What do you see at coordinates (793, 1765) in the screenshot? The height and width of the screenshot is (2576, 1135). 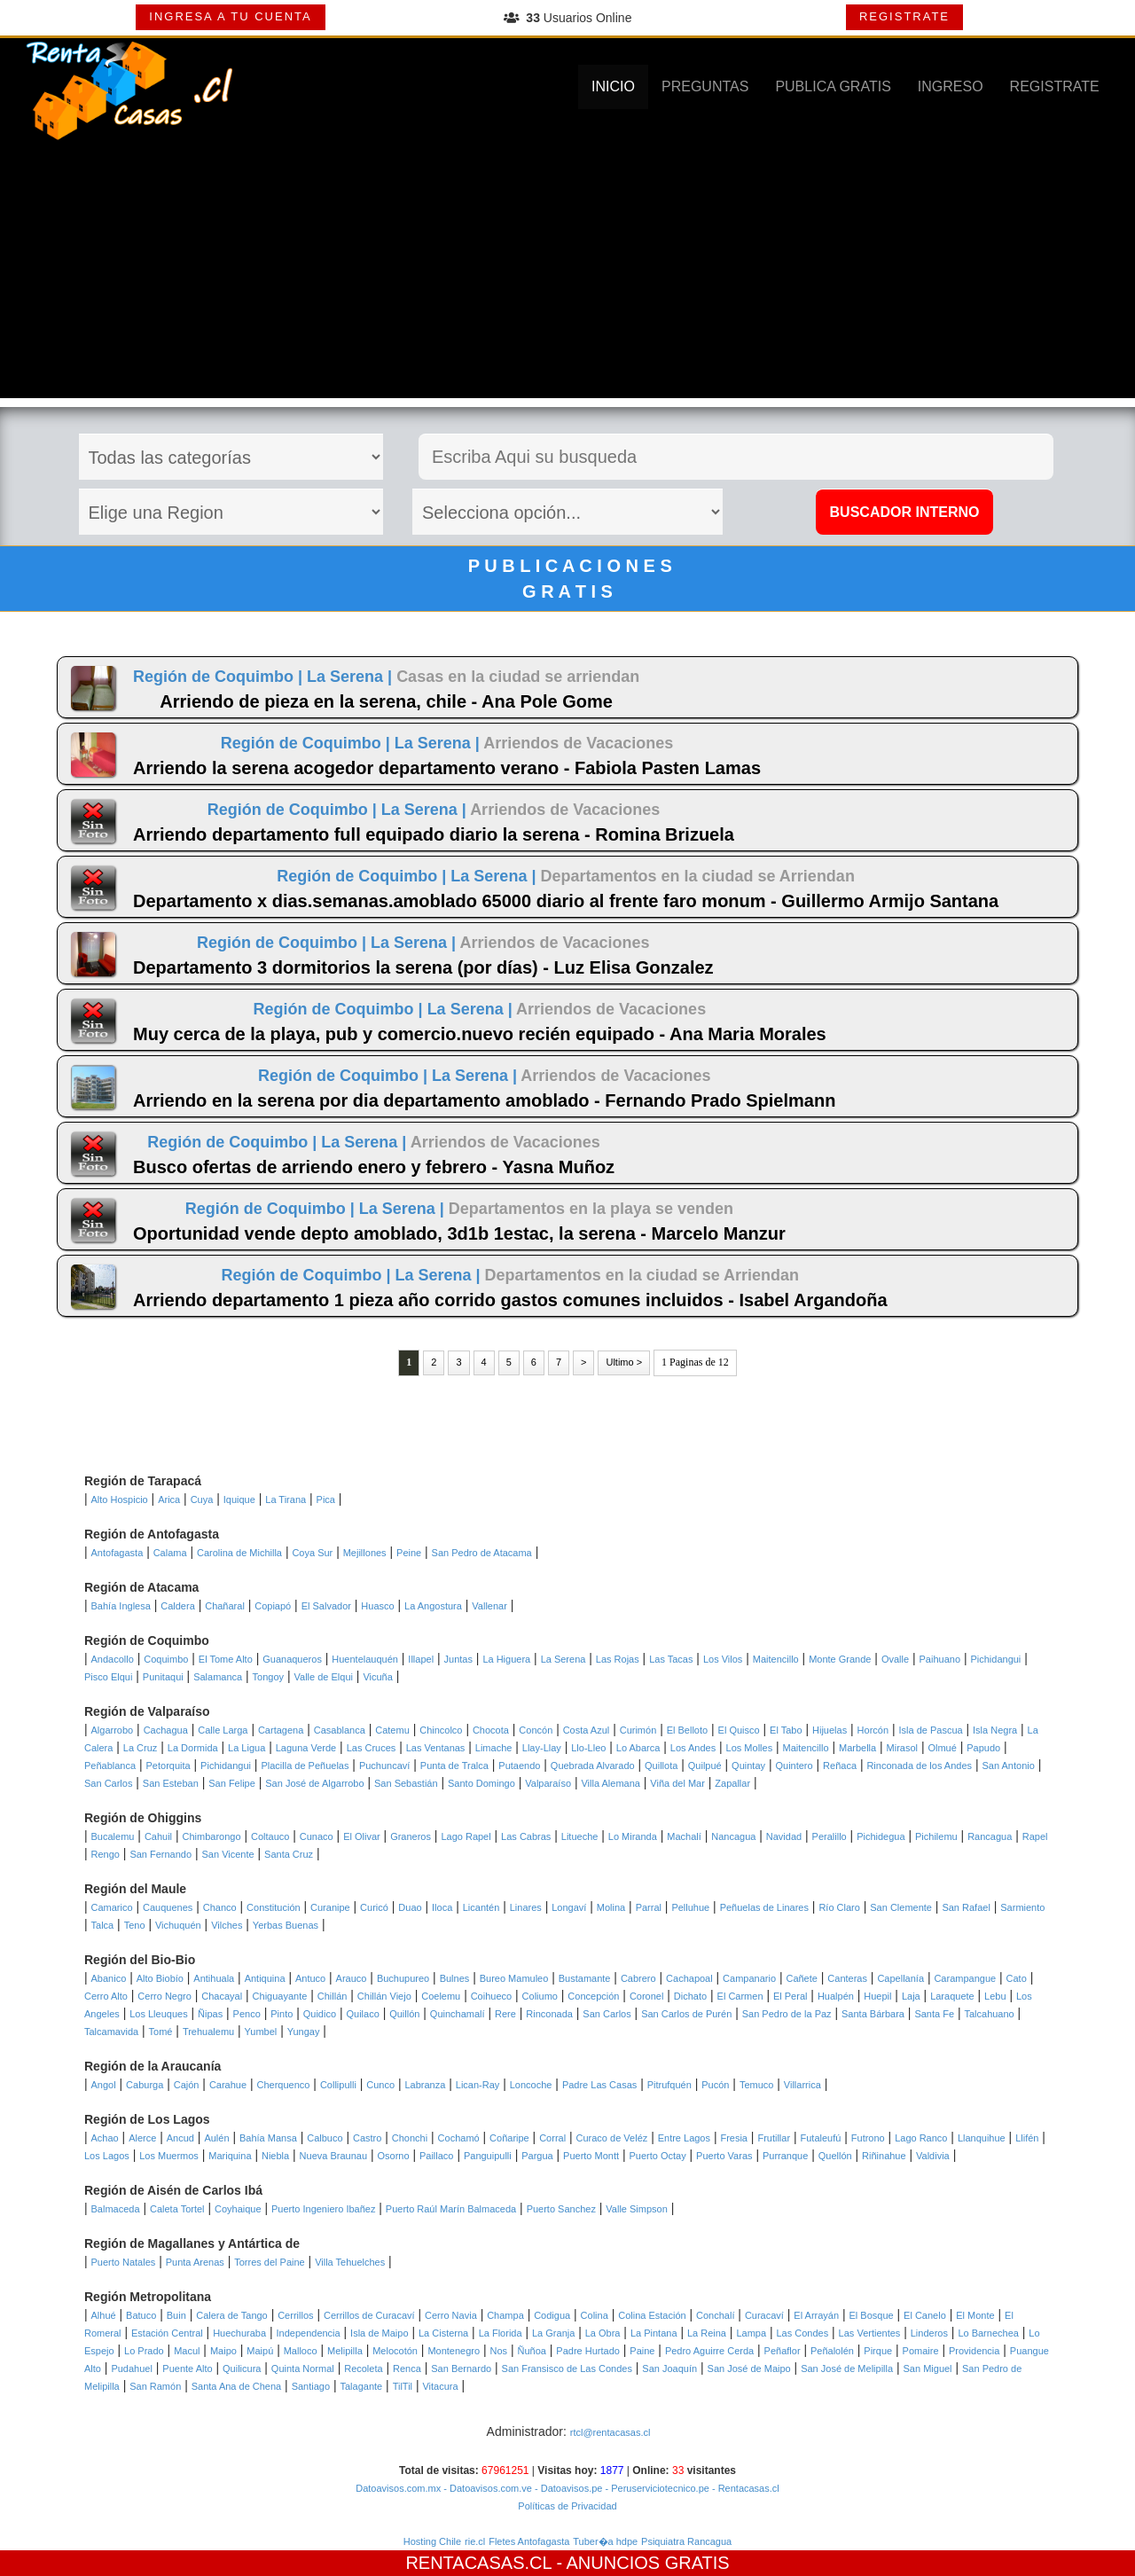 I see `Quintero` at bounding box center [793, 1765].